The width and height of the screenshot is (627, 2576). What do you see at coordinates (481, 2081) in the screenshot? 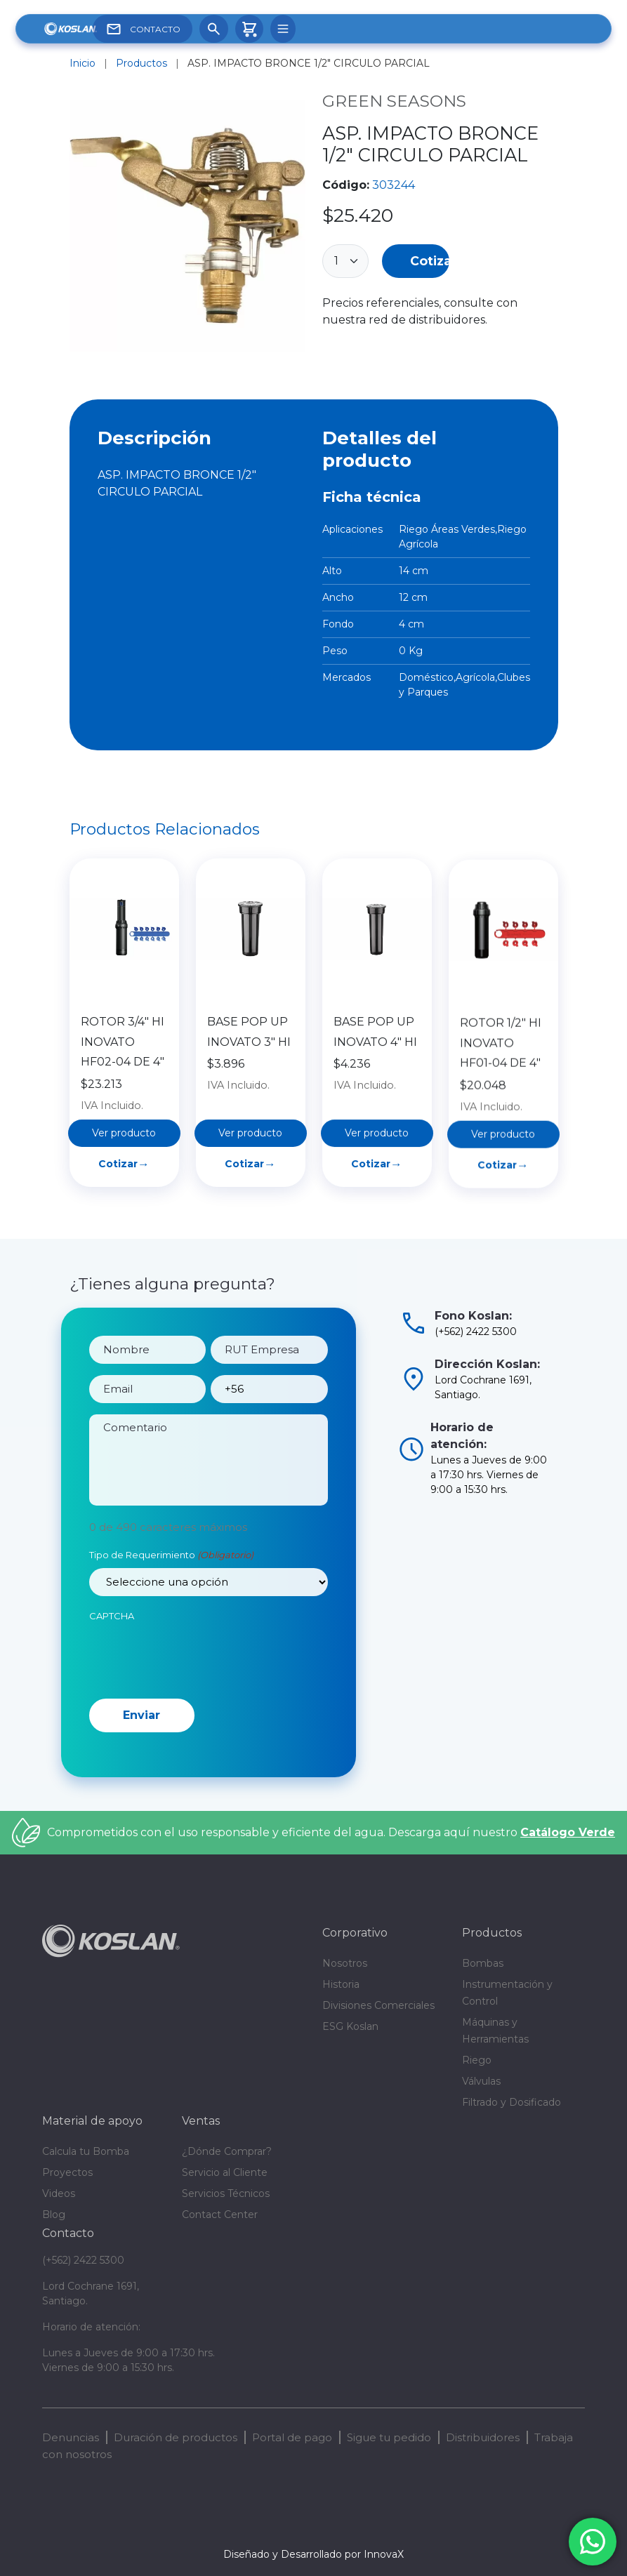
I see `Válvulas` at bounding box center [481, 2081].